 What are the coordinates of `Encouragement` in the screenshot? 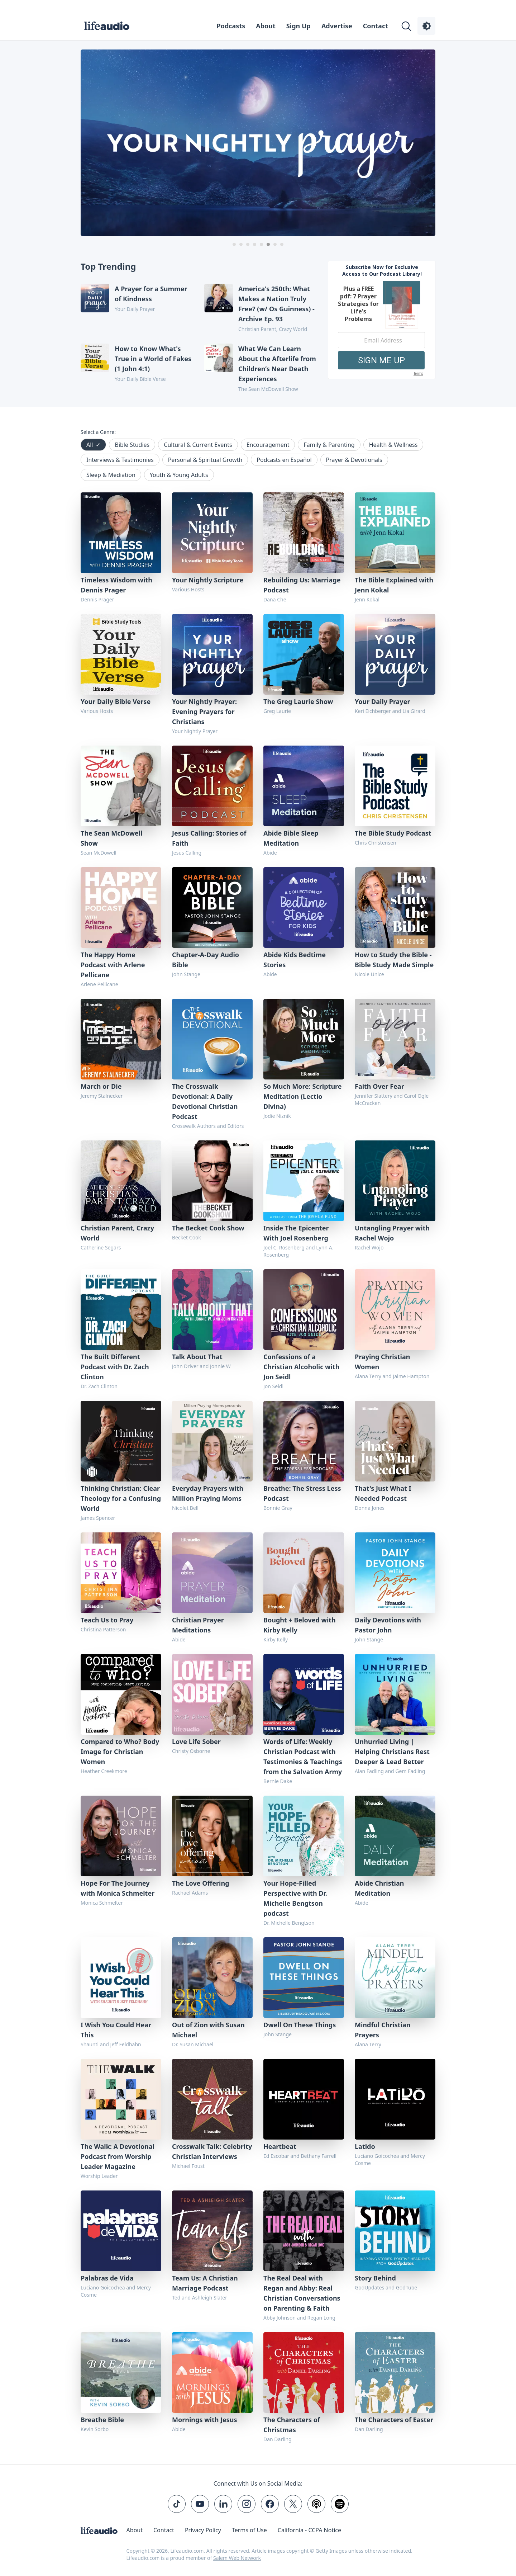 It's located at (268, 445).